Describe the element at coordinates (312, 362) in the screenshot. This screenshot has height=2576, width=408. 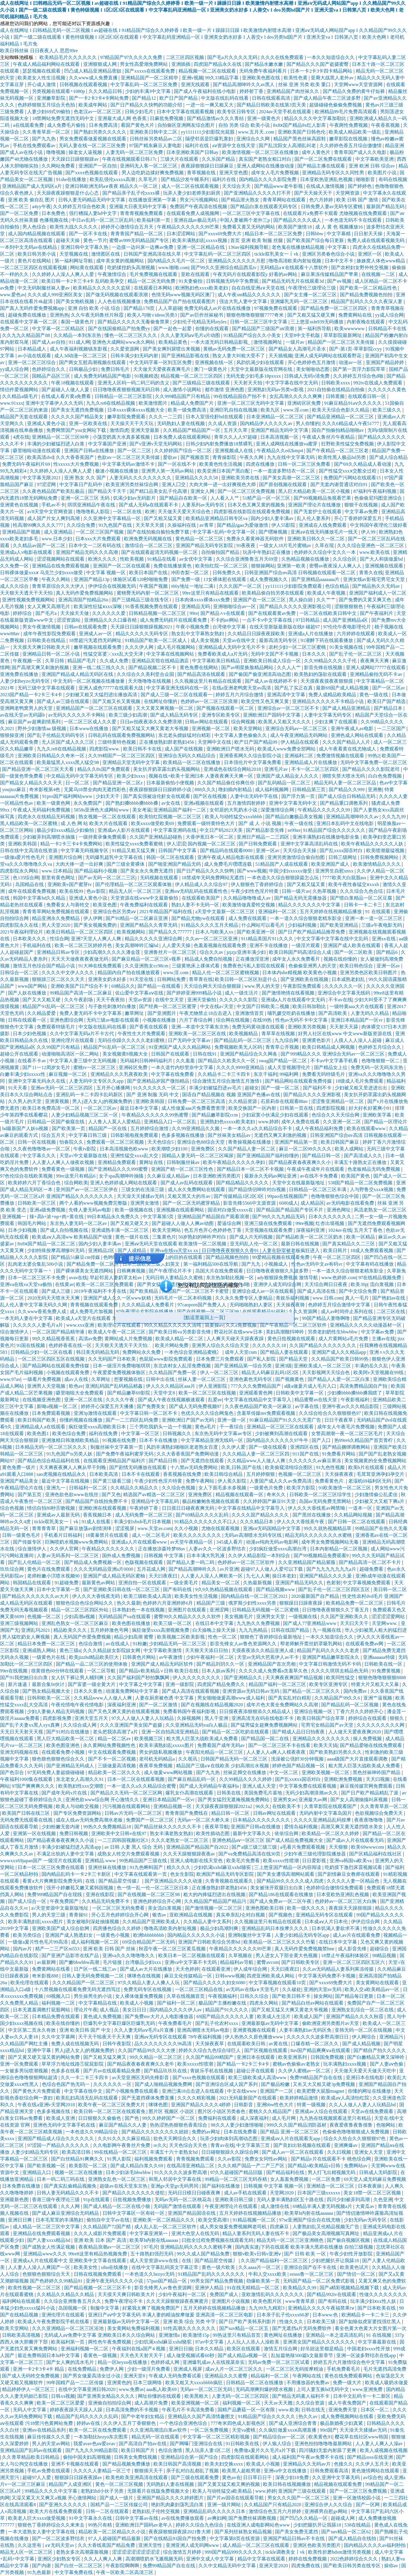
I see `开心色婷婷色五月激情` at that location.